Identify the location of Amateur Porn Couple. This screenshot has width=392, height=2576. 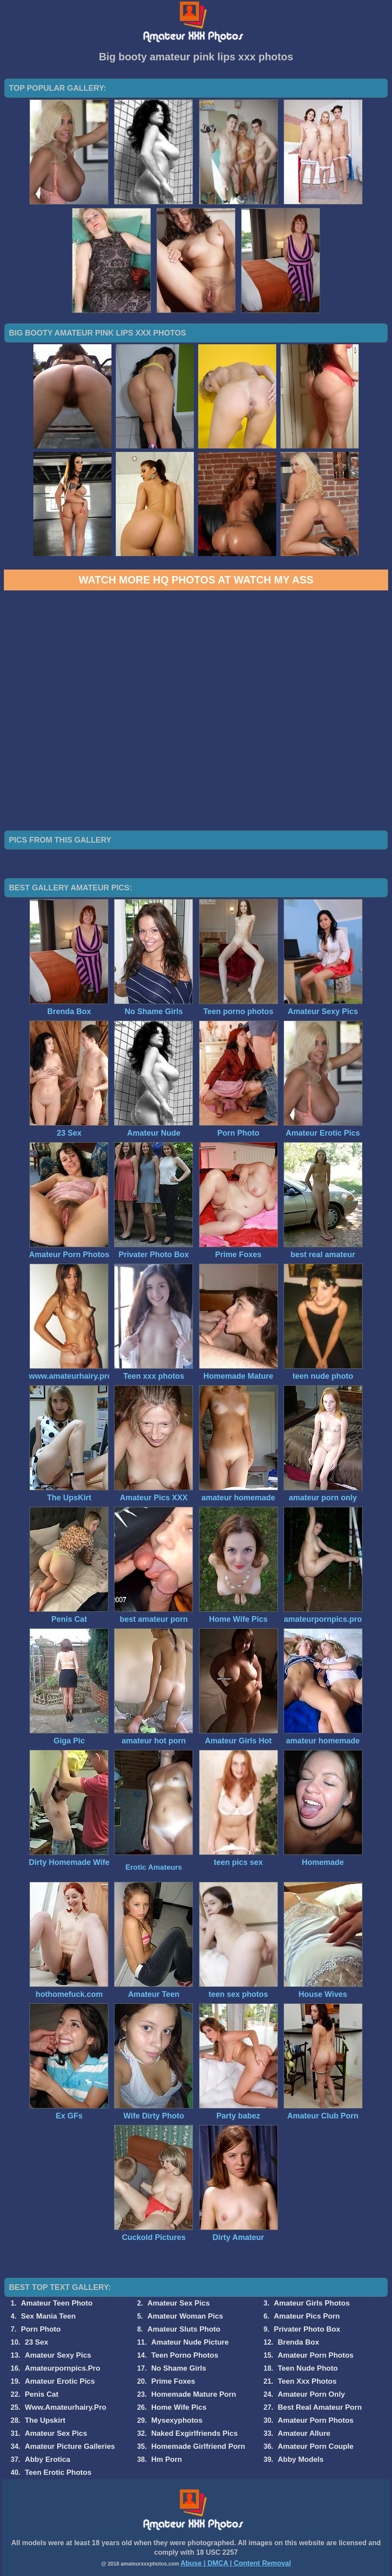
(315, 2446).